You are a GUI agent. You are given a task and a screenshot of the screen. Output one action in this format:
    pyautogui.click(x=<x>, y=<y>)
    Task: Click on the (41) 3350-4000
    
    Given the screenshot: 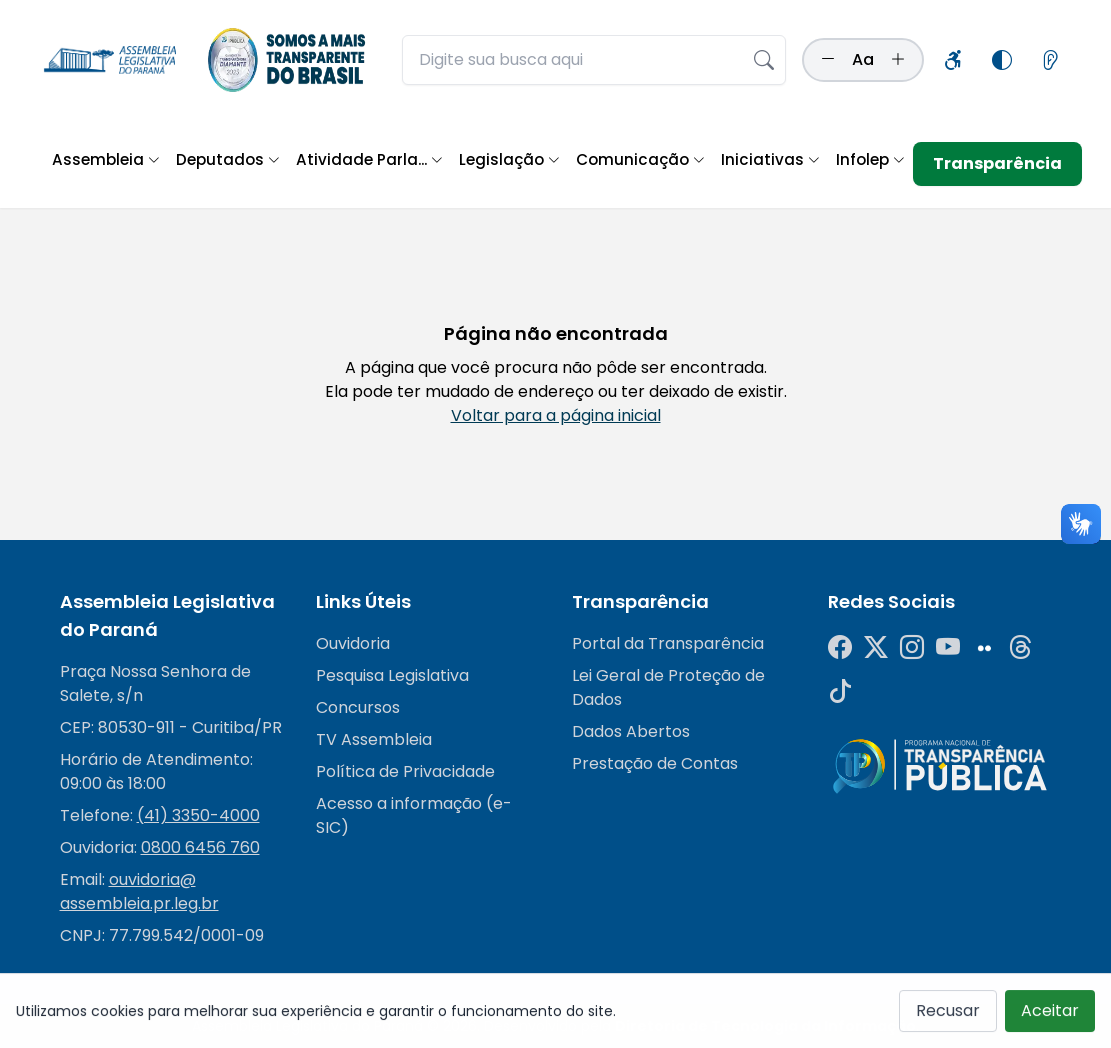 What is the action you would take?
    pyautogui.click(x=198, y=815)
    